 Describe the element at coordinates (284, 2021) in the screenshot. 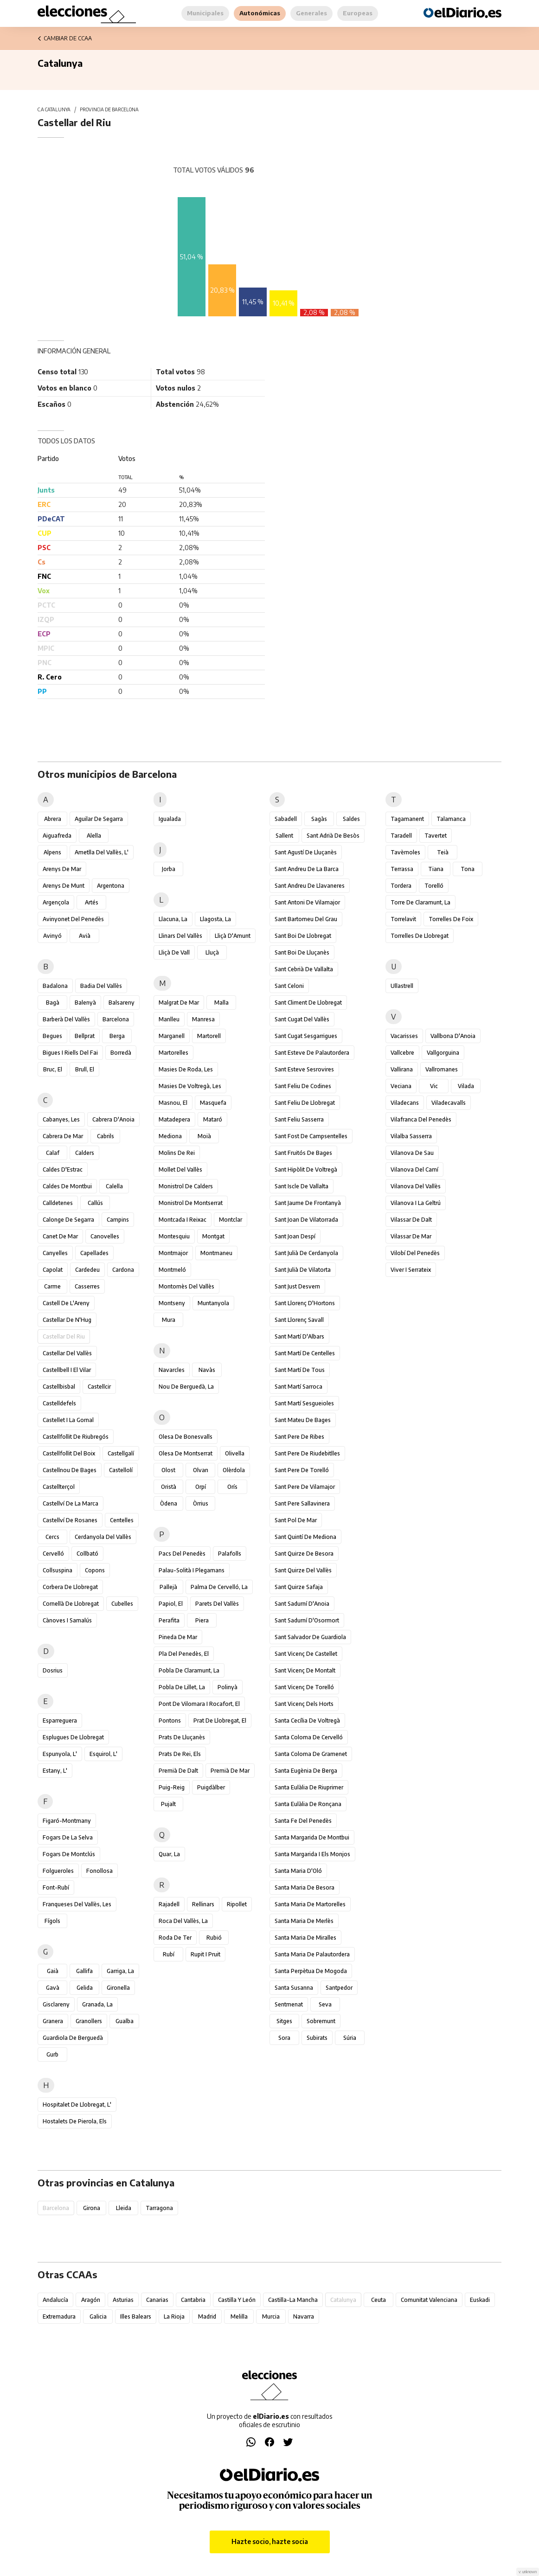

I see `Sitges` at that location.